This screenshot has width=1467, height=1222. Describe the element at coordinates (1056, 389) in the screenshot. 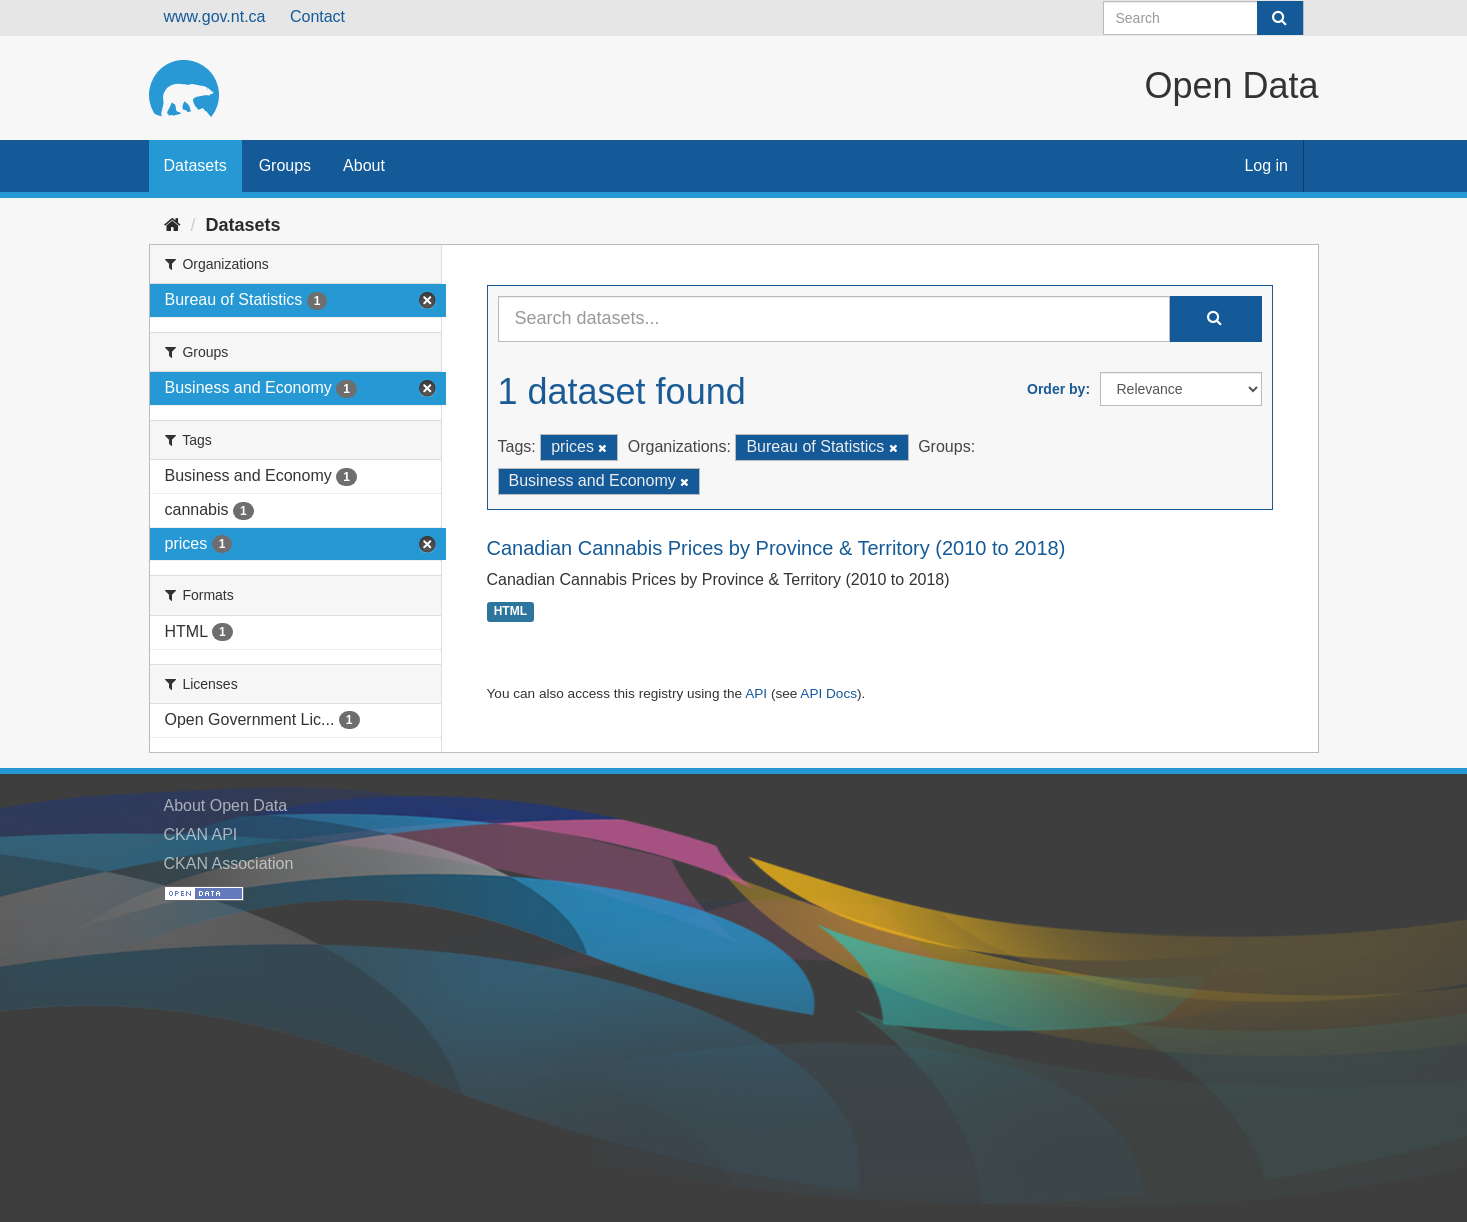

I see `Order by` at that location.